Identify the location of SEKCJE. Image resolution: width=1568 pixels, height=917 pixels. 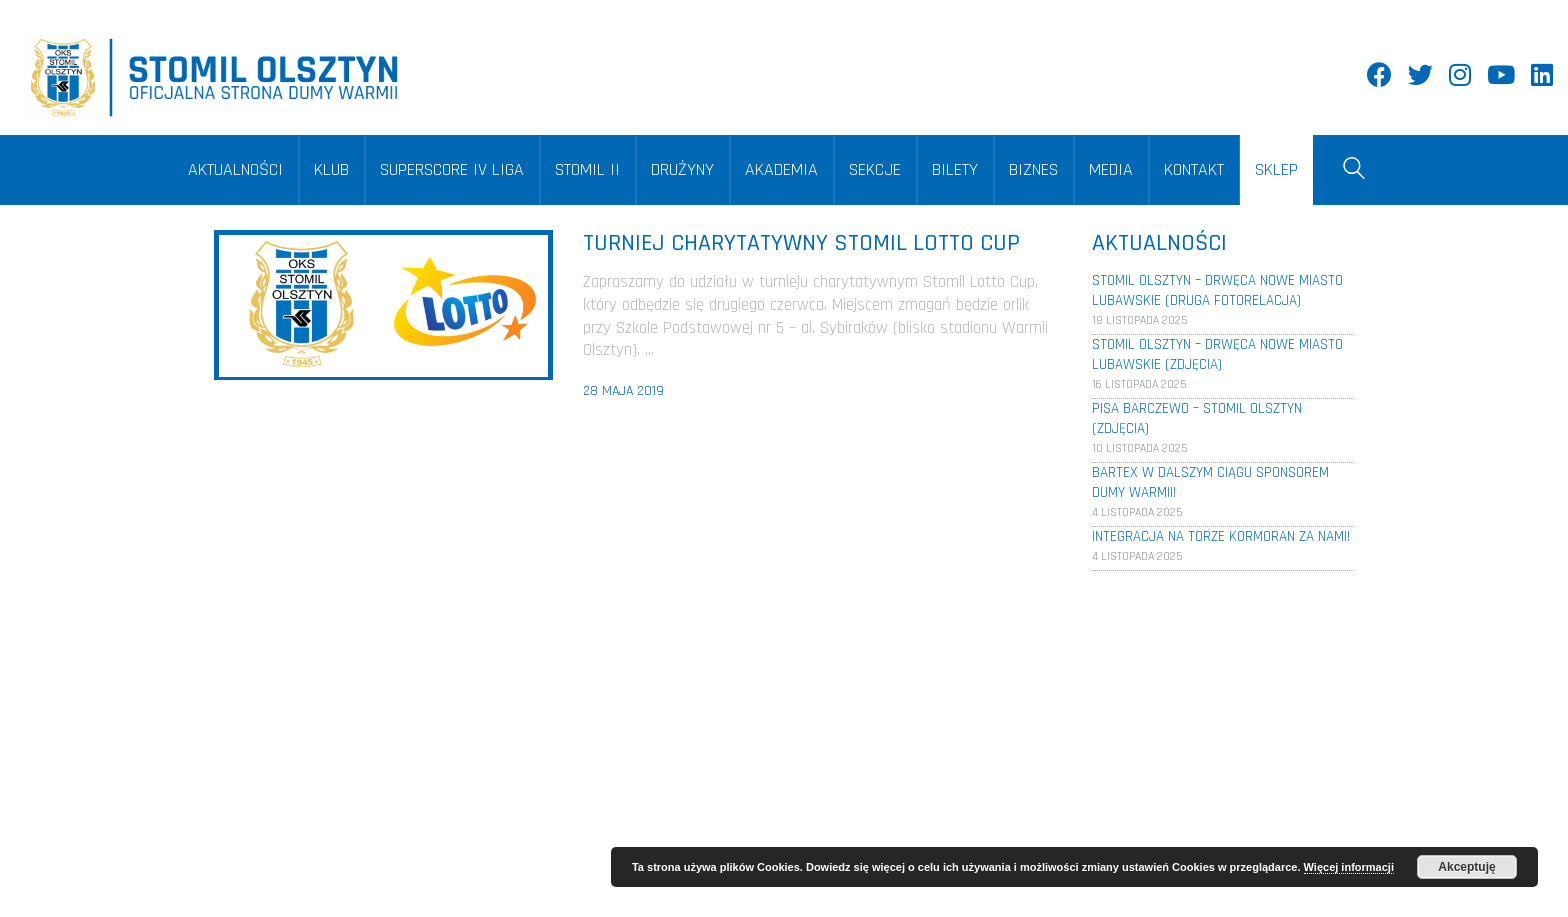
(875, 169).